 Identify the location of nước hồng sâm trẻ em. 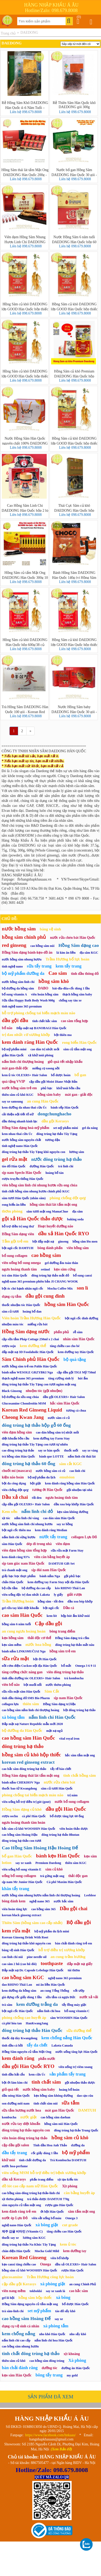
(19, 1088).